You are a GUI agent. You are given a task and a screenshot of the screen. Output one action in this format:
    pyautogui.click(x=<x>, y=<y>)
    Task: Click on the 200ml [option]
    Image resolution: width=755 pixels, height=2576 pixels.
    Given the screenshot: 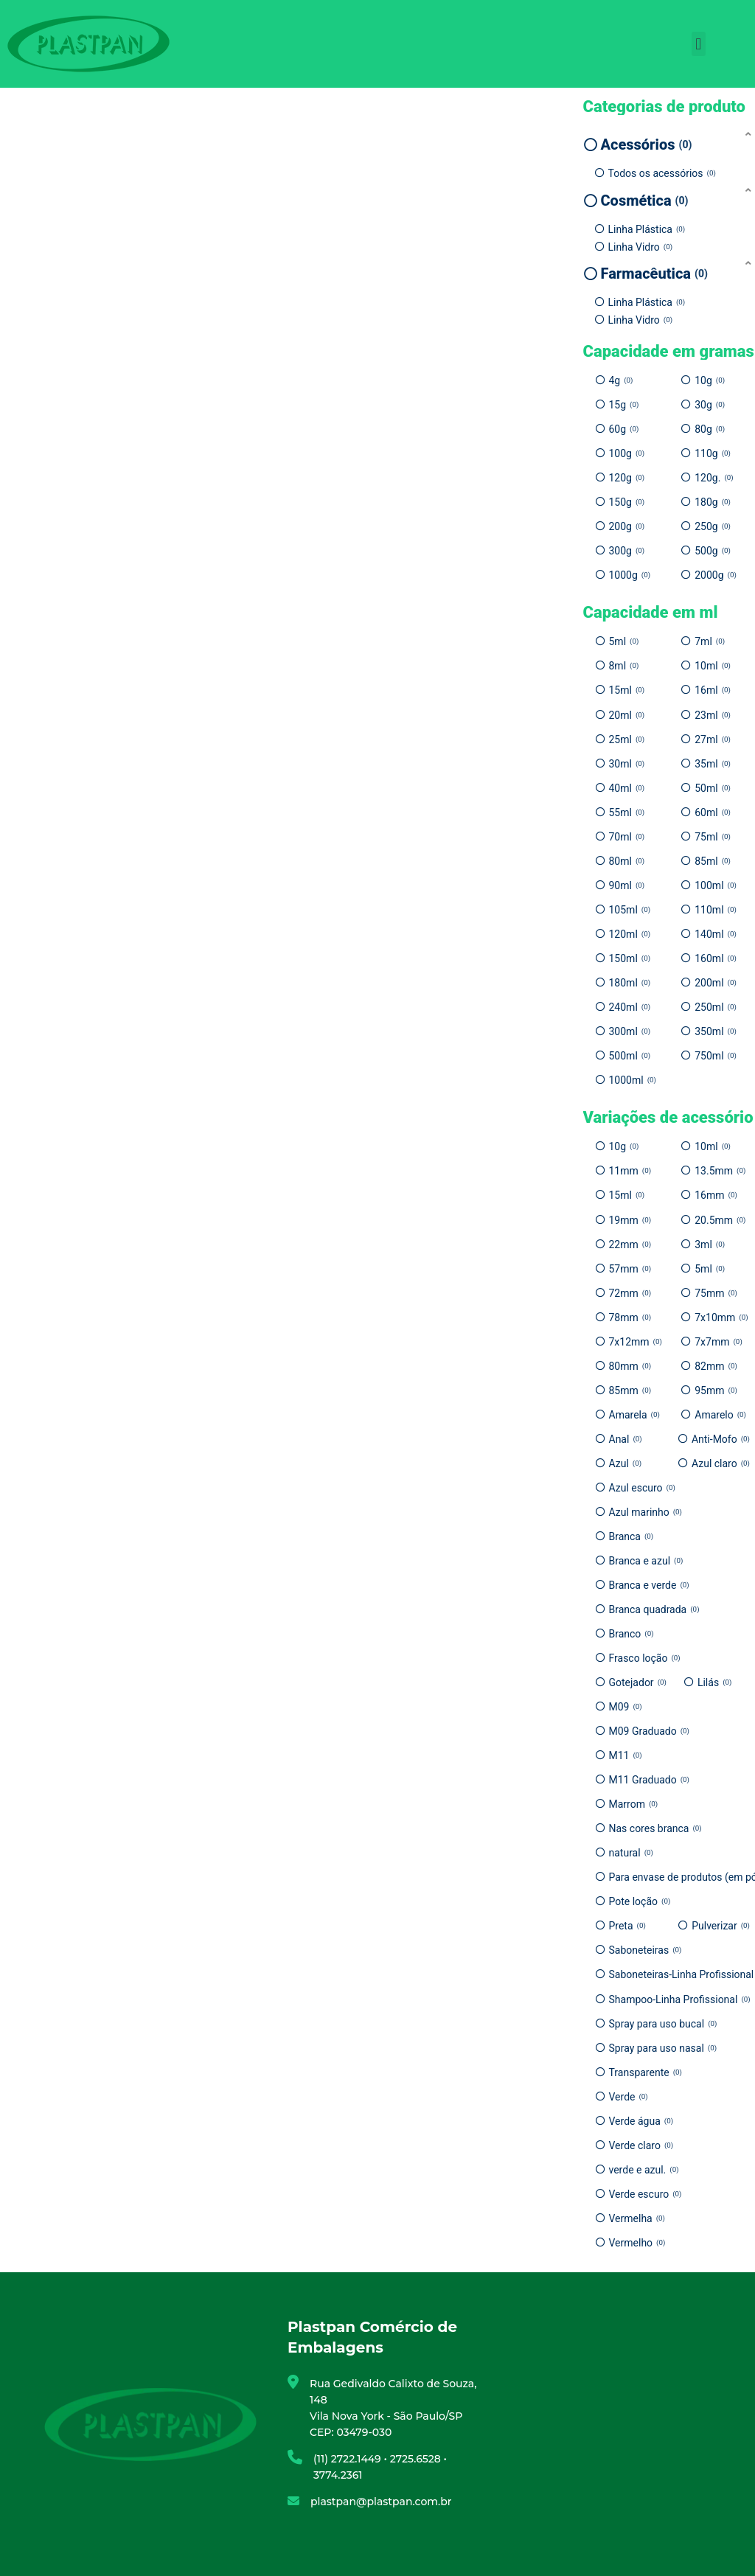 What is the action you would take?
    pyautogui.click(x=716, y=983)
    